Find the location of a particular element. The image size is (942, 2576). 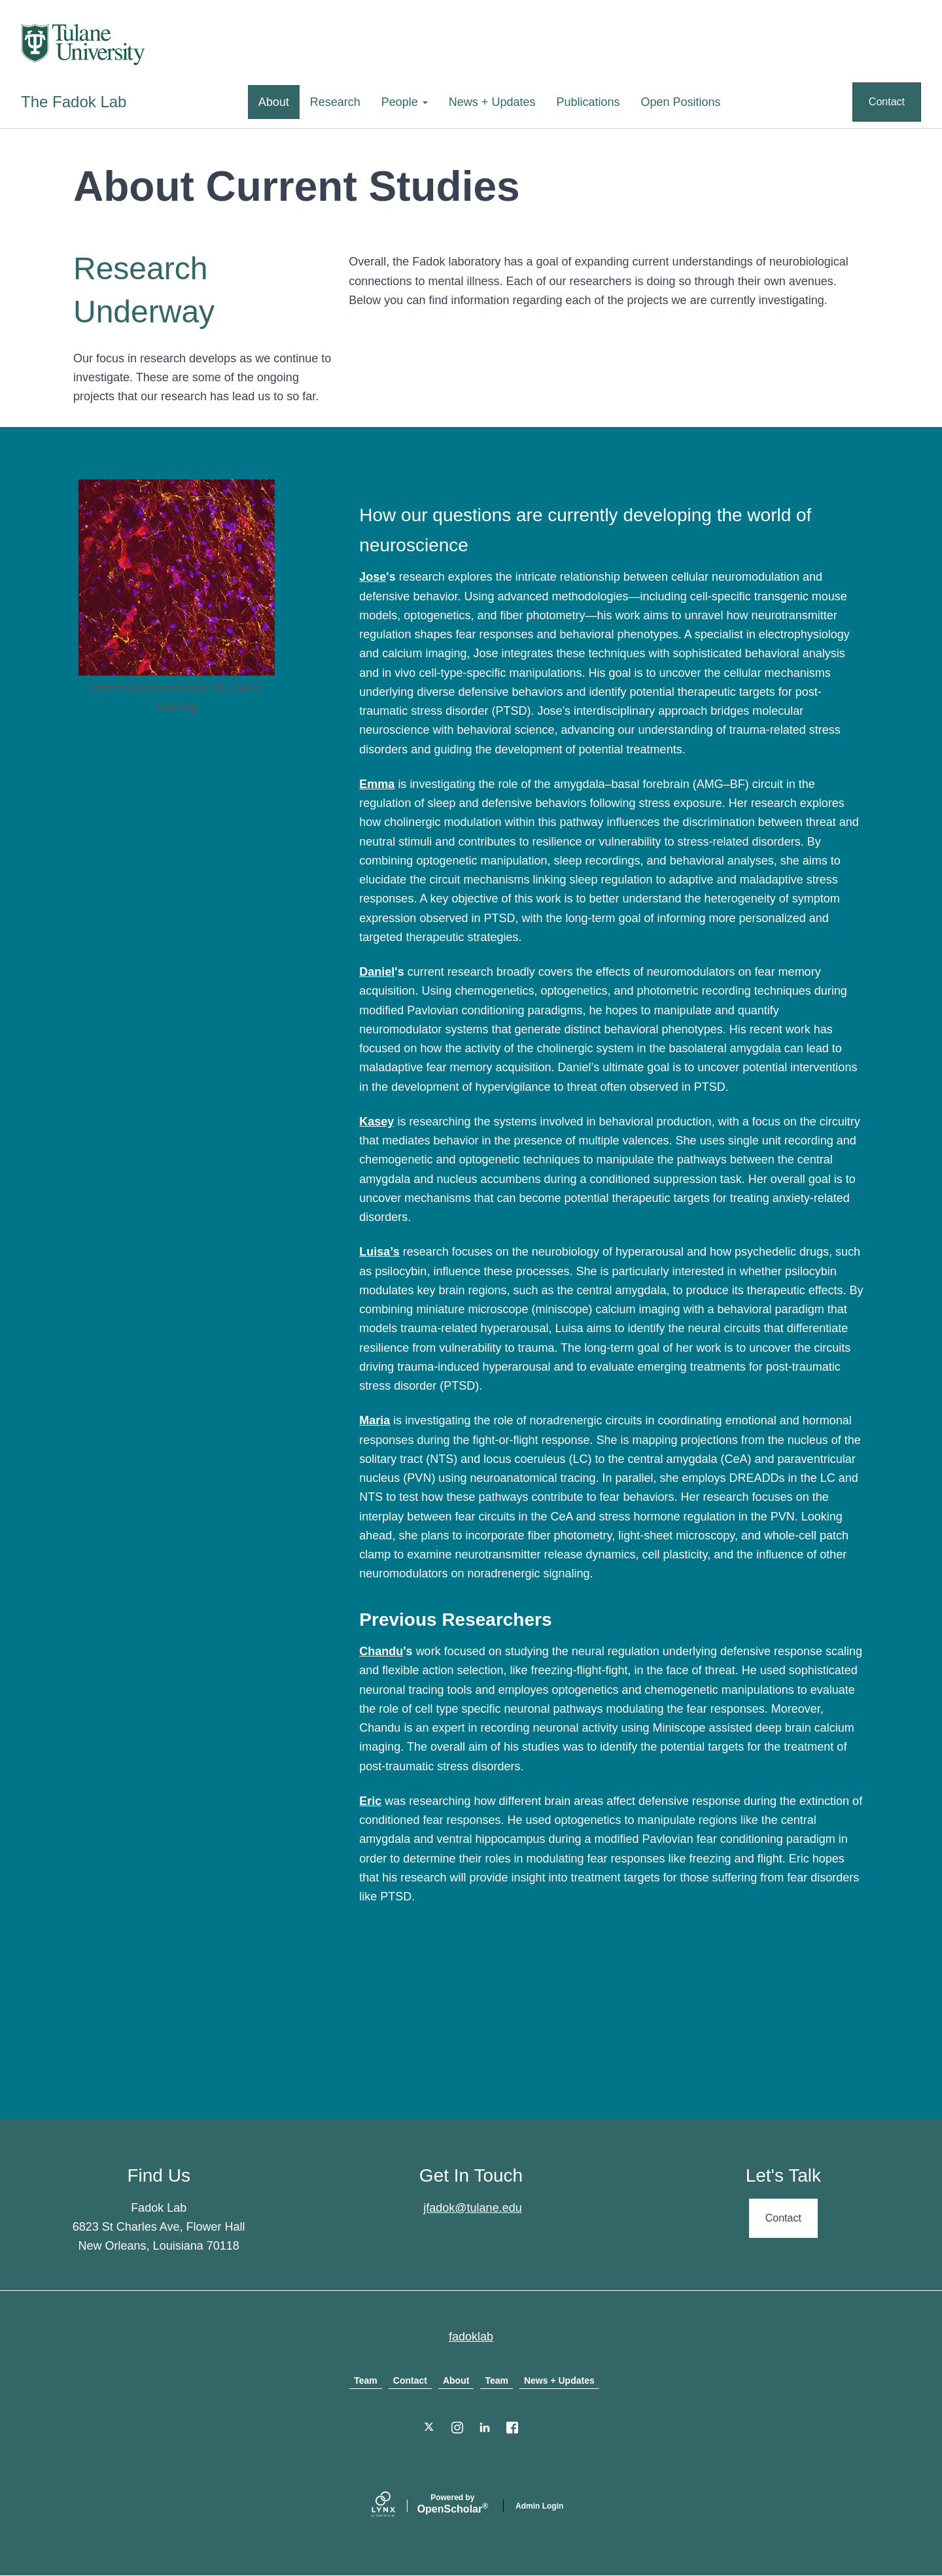

[Facebook] is located at coordinates (512, 2427).